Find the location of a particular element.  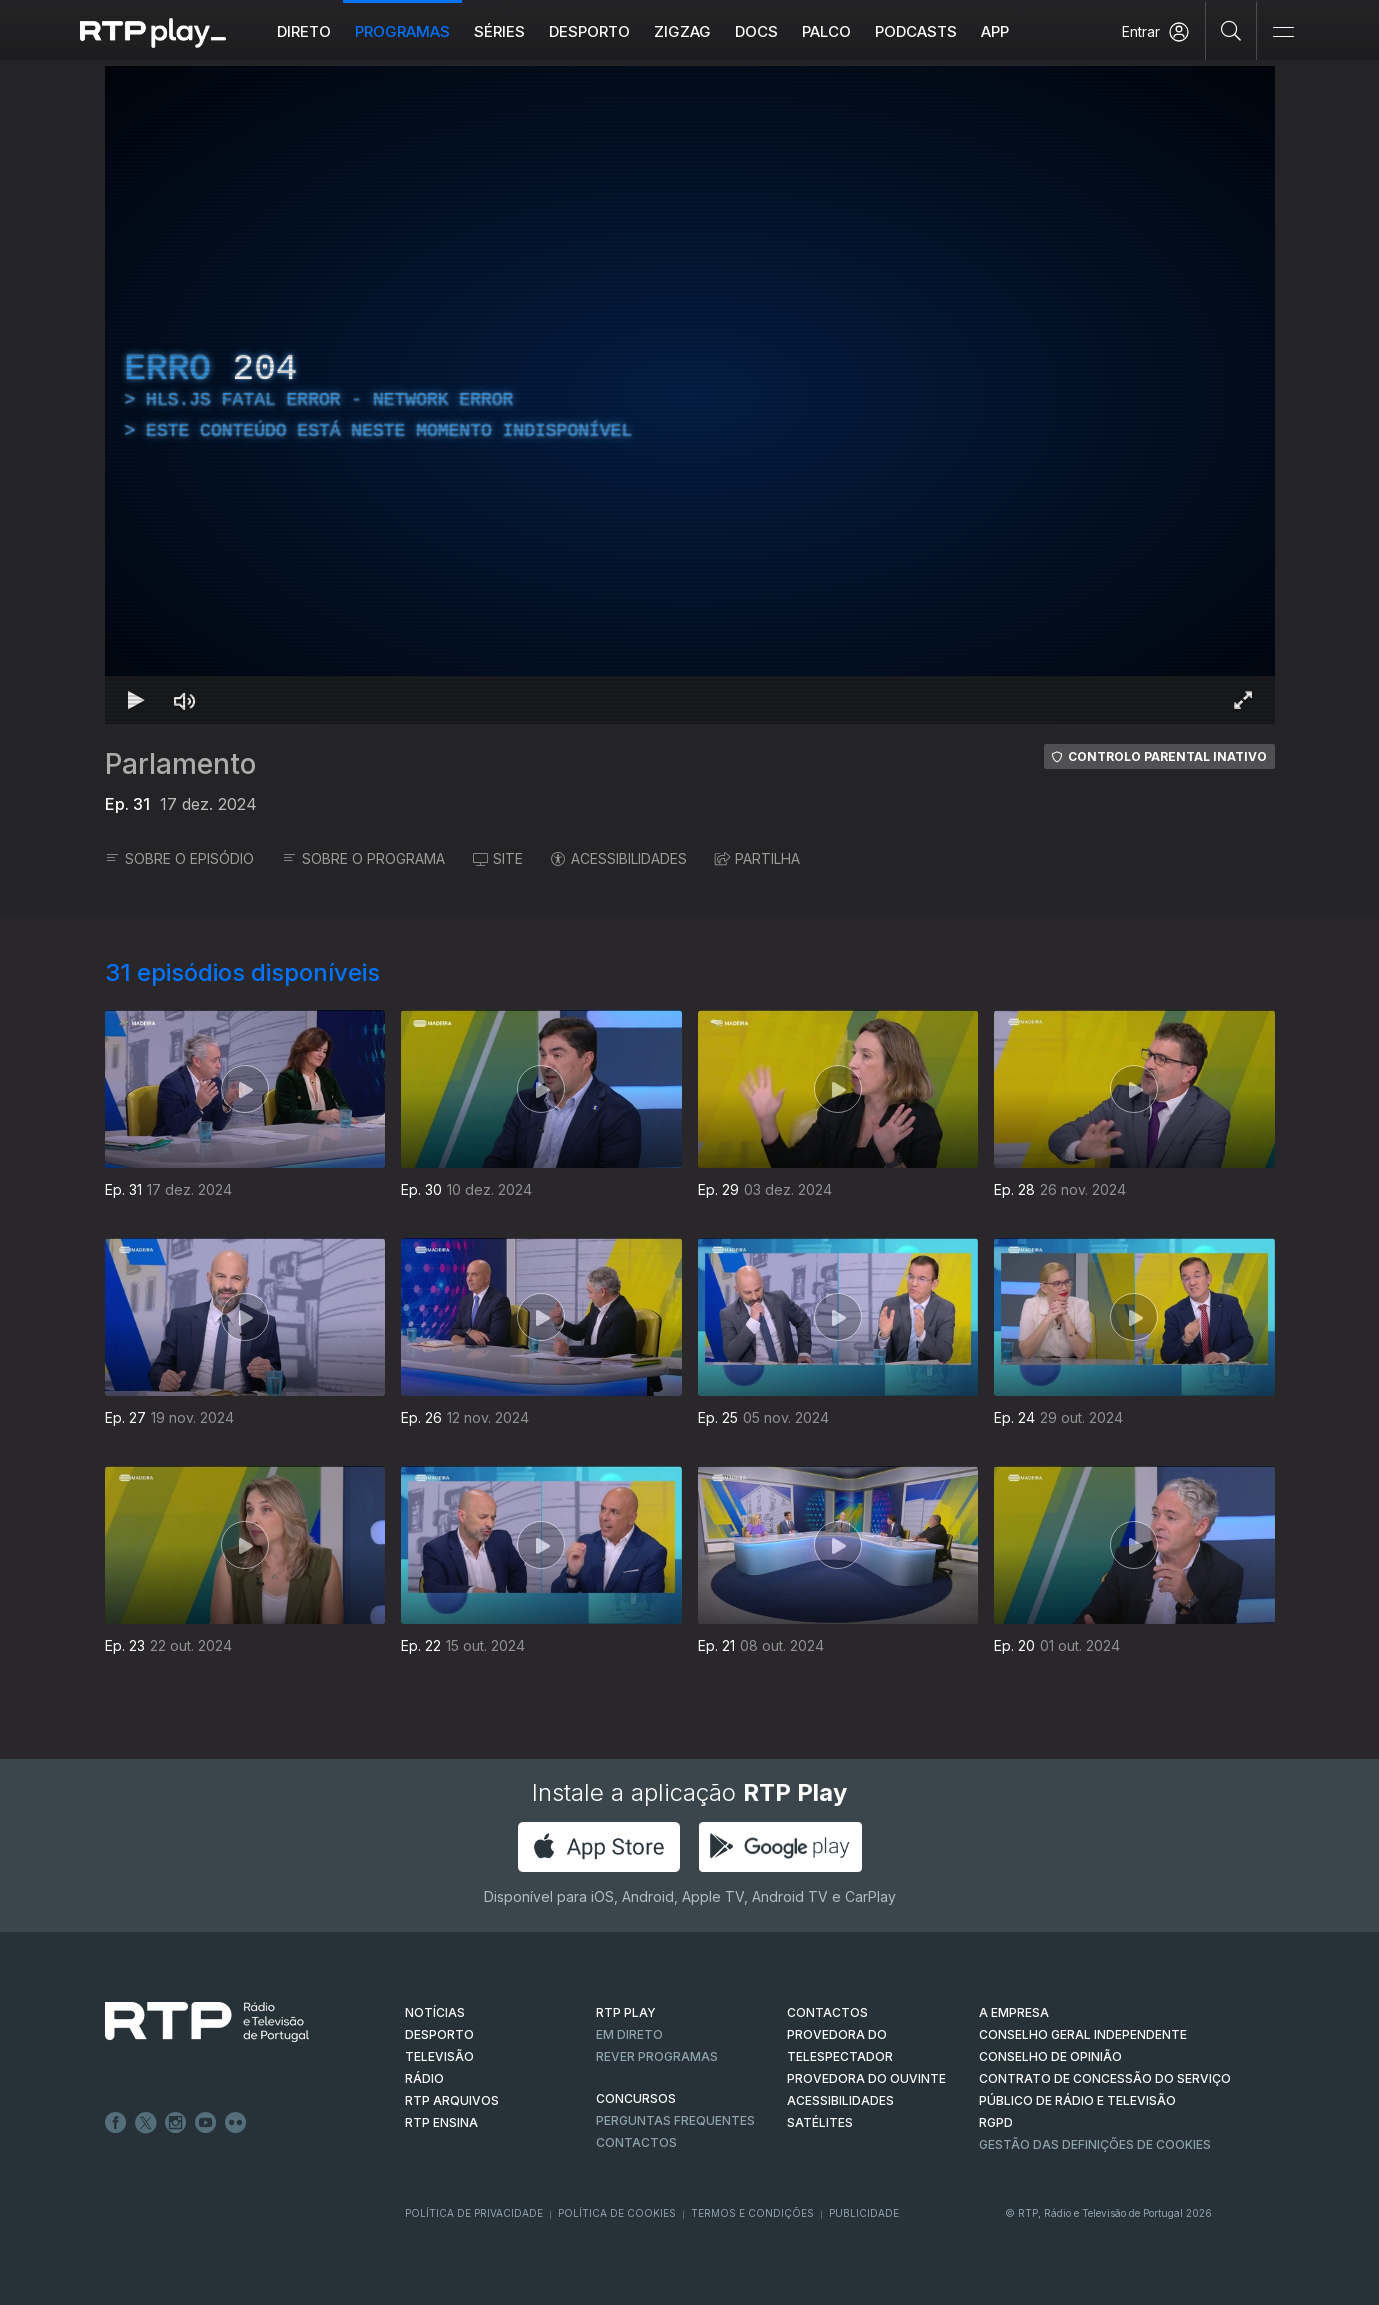

APP is located at coordinates (995, 31).